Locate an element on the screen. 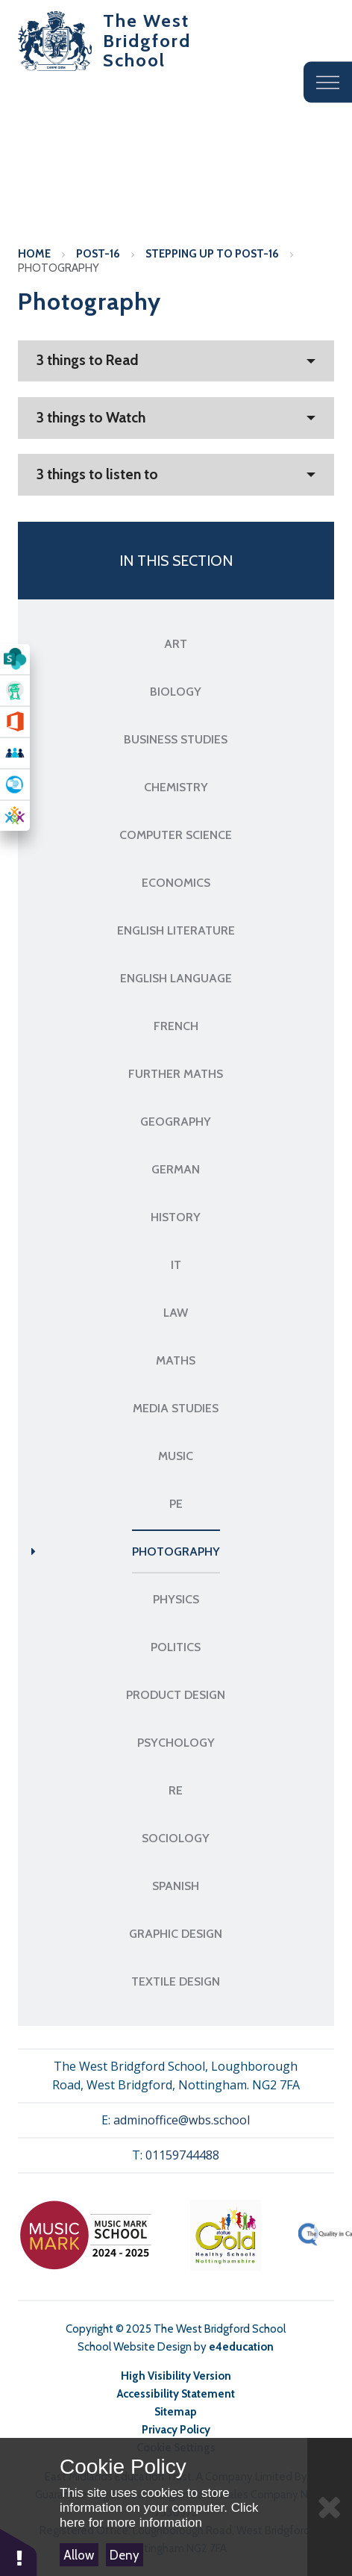  RE is located at coordinates (176, 1790).